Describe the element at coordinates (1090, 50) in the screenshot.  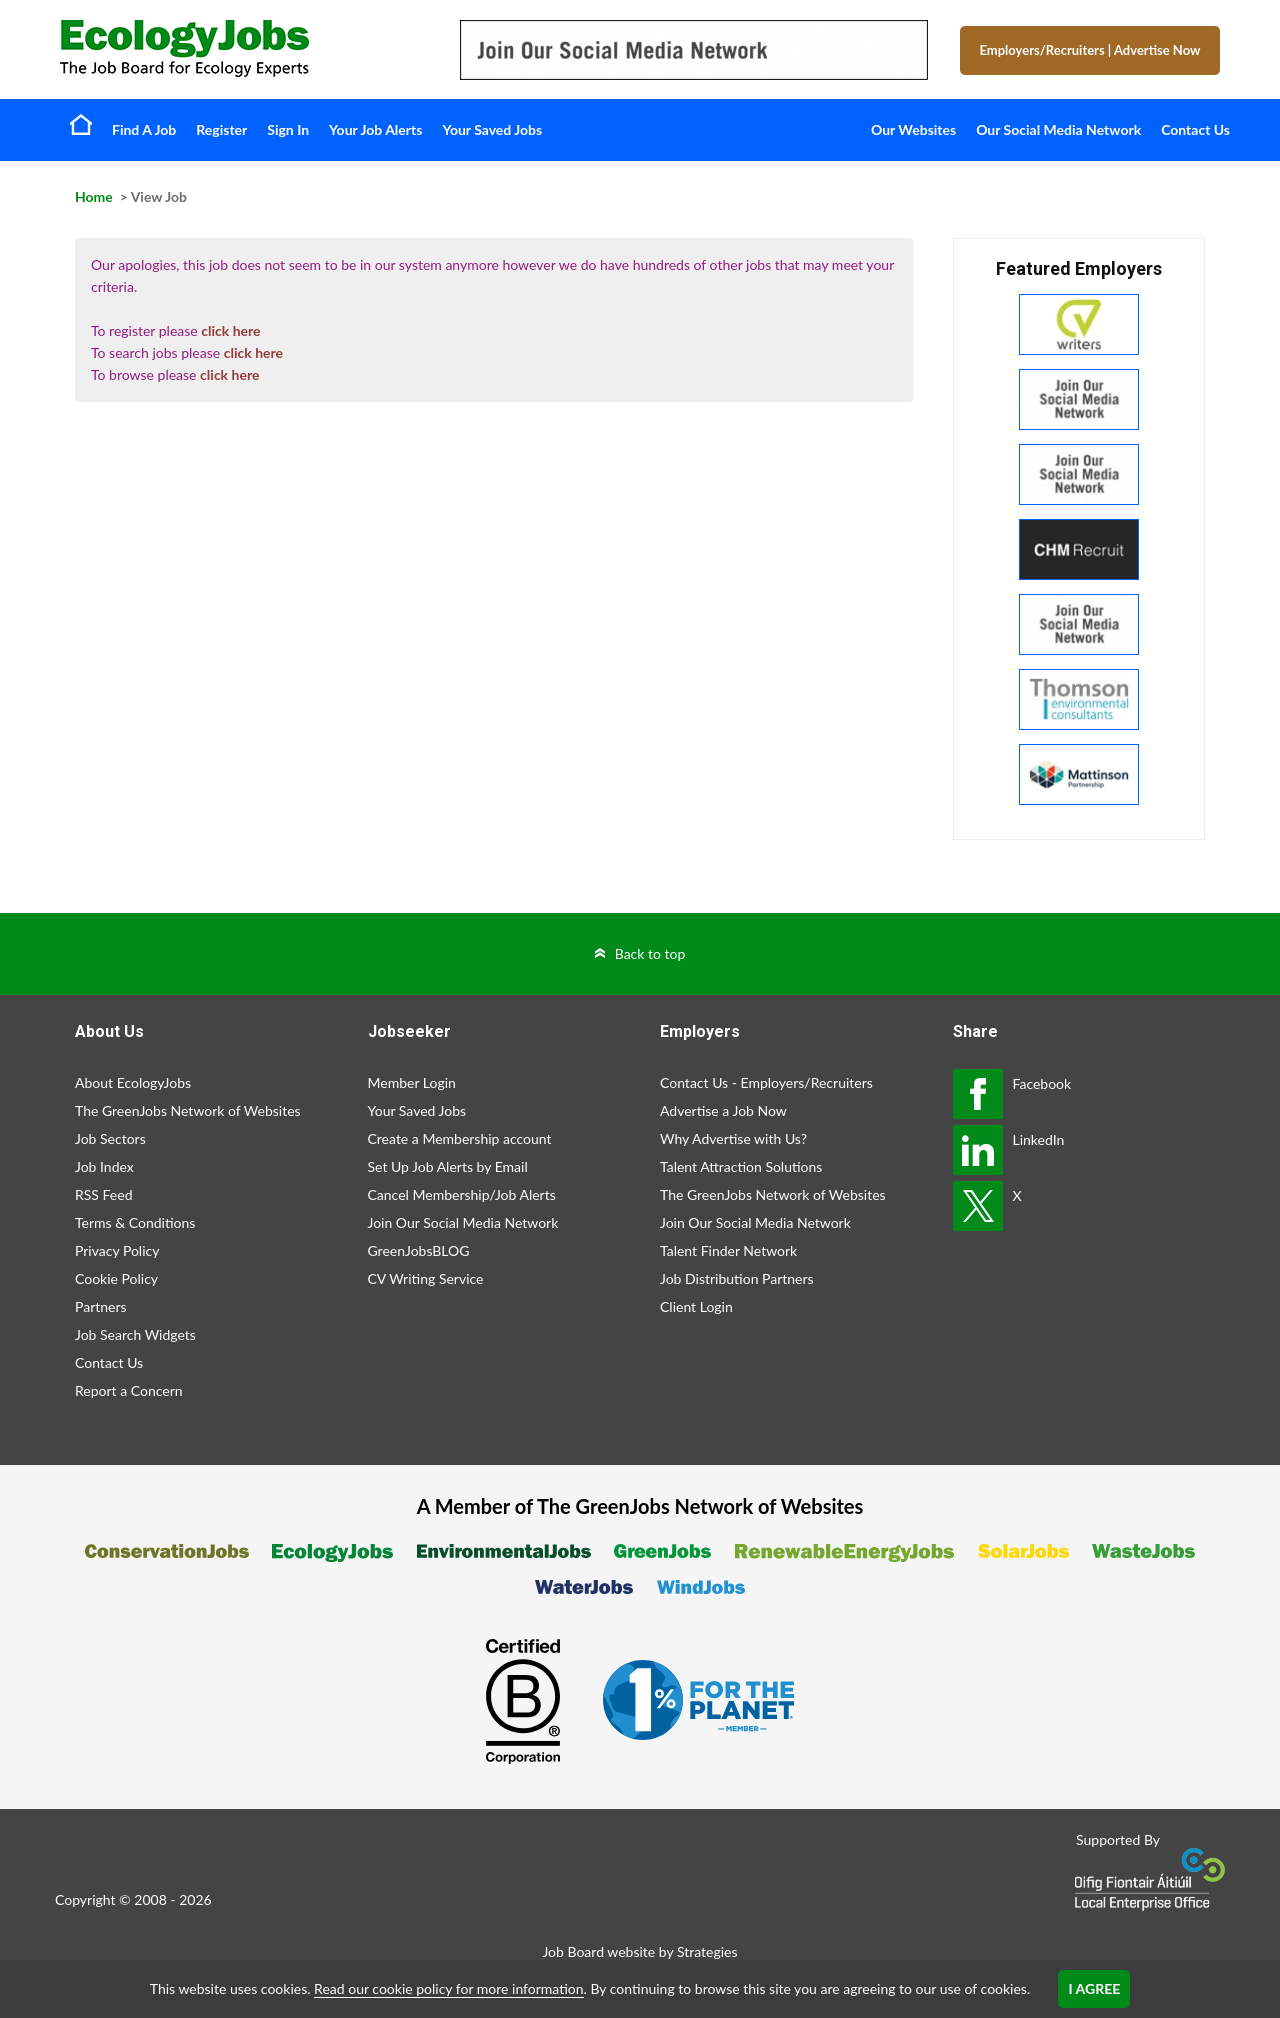
I see `Employers/Recruiters Advertise Now` at that location.